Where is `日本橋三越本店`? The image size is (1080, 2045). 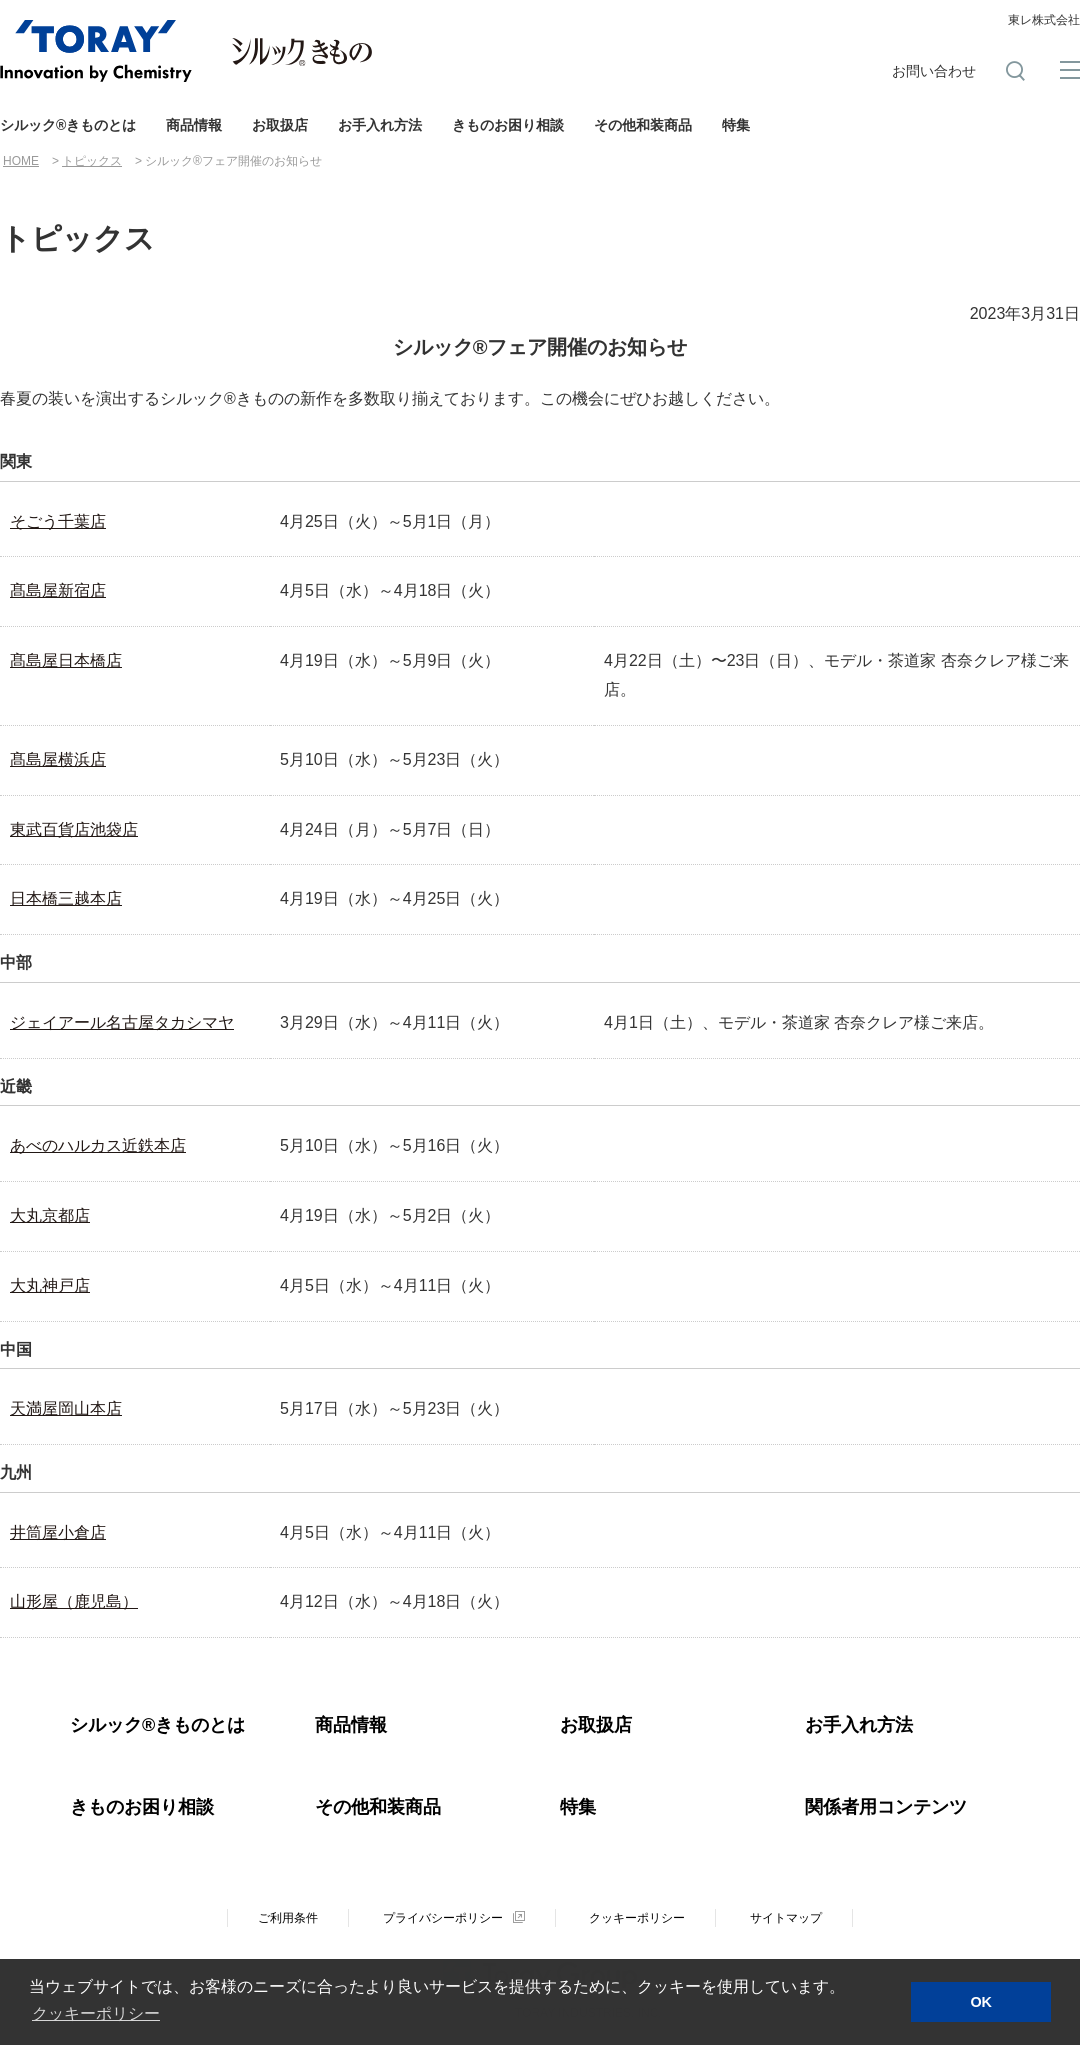 日本橋三越本店 is located at coordinates (66, 898).